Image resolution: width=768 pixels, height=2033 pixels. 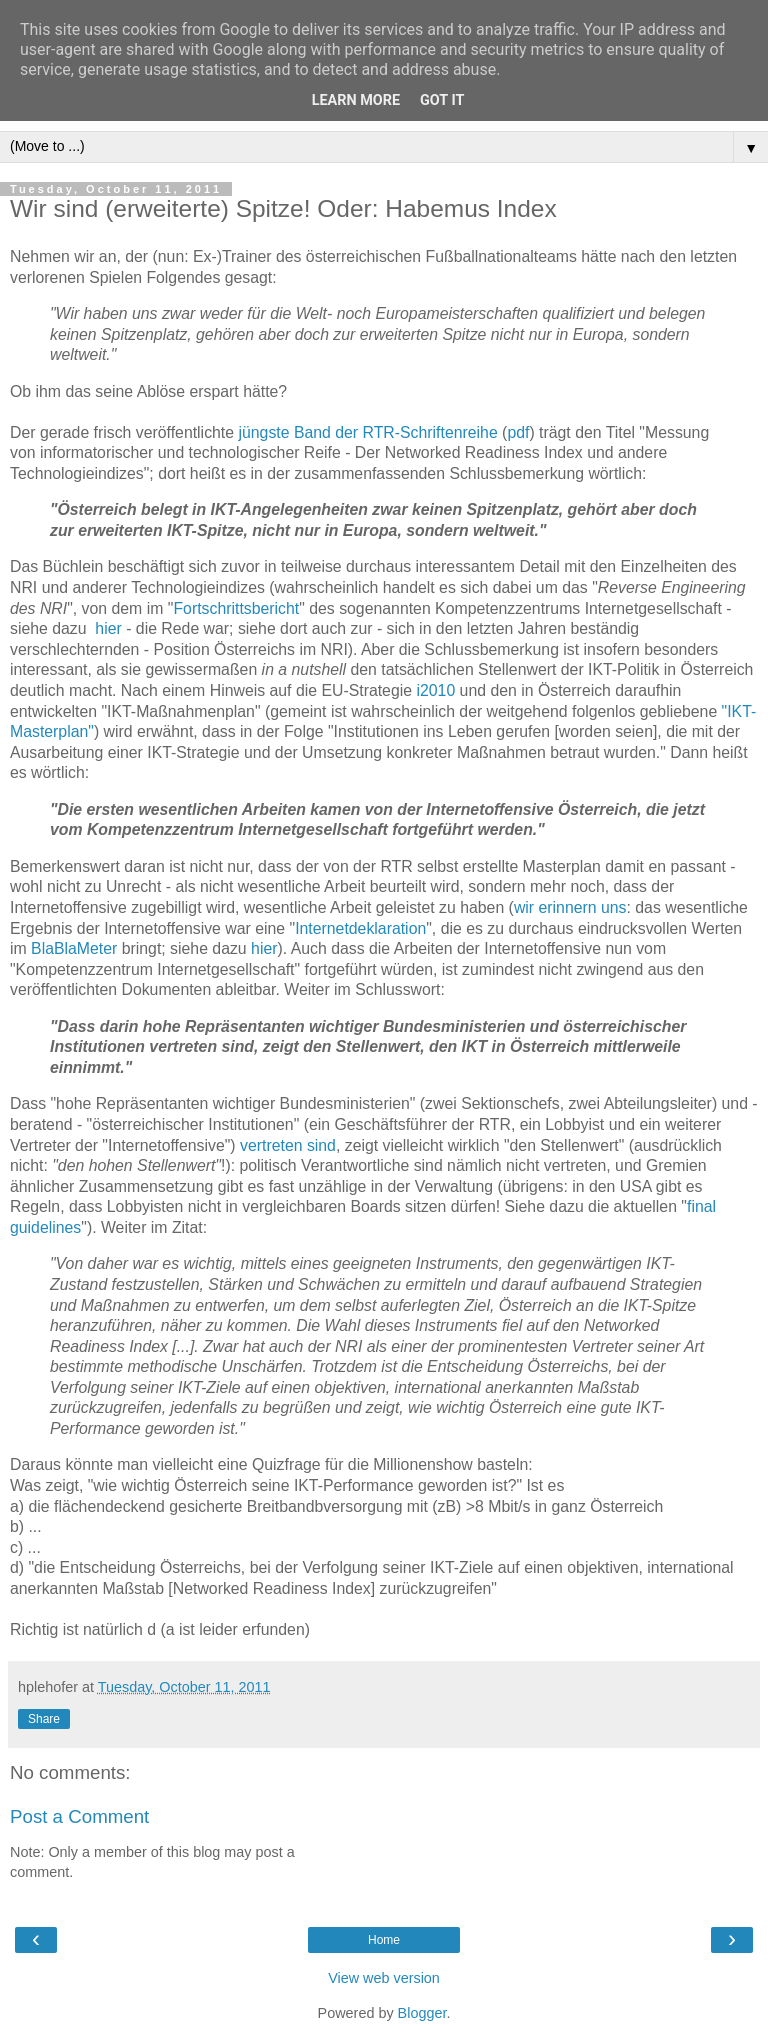 I want to click on Blogger, so click(x=422, y=2013).